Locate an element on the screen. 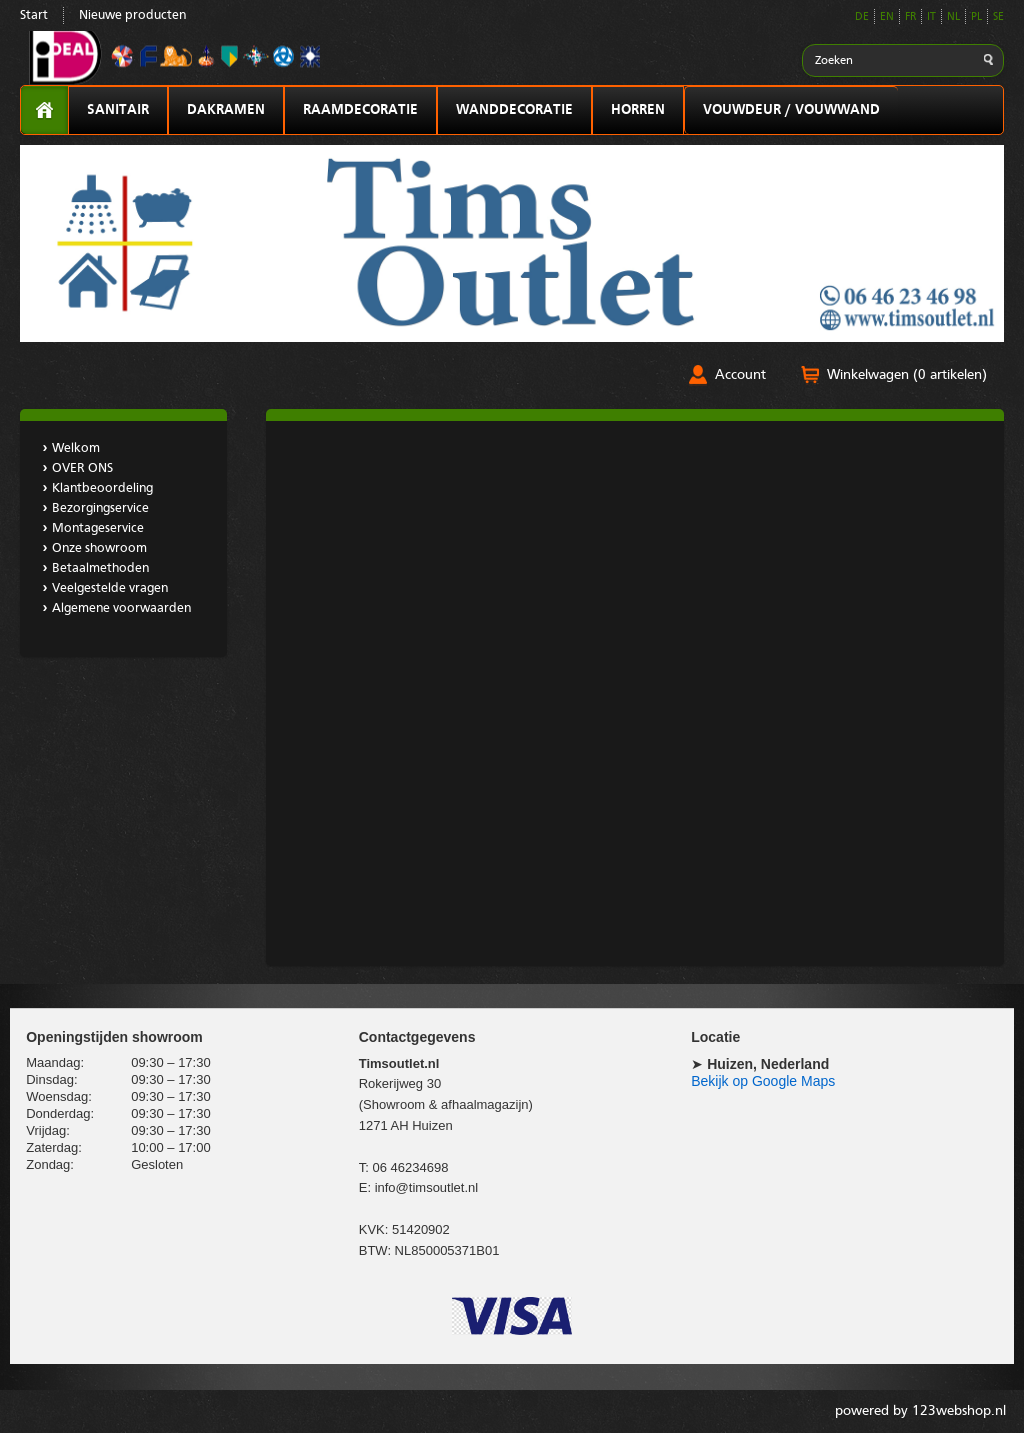  Account is located at coordinates (740, 375).